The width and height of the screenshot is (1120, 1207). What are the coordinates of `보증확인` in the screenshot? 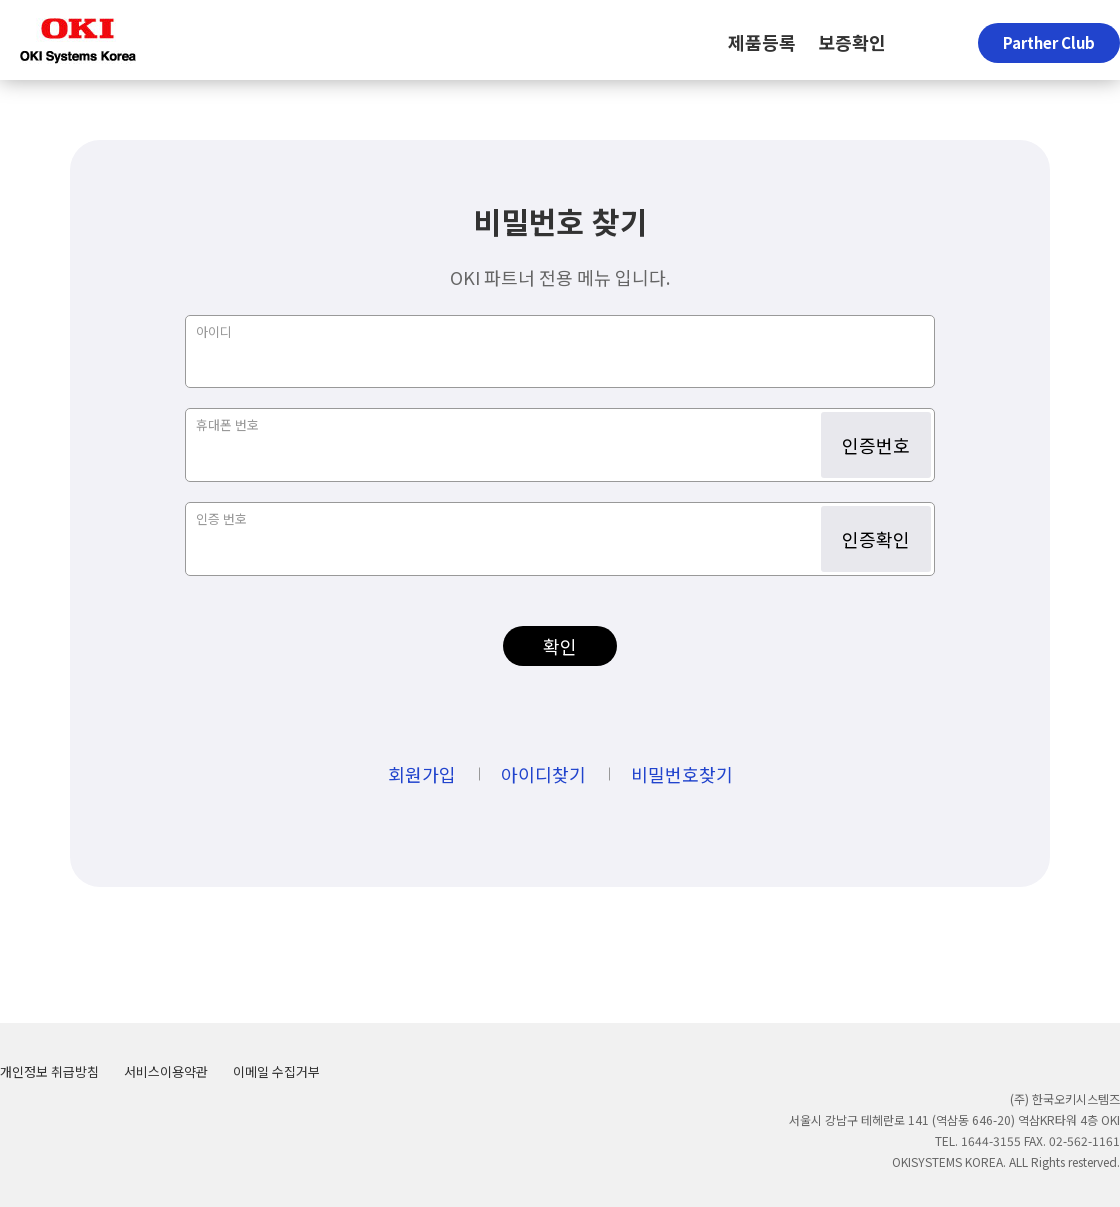 It's located at (852, 42).